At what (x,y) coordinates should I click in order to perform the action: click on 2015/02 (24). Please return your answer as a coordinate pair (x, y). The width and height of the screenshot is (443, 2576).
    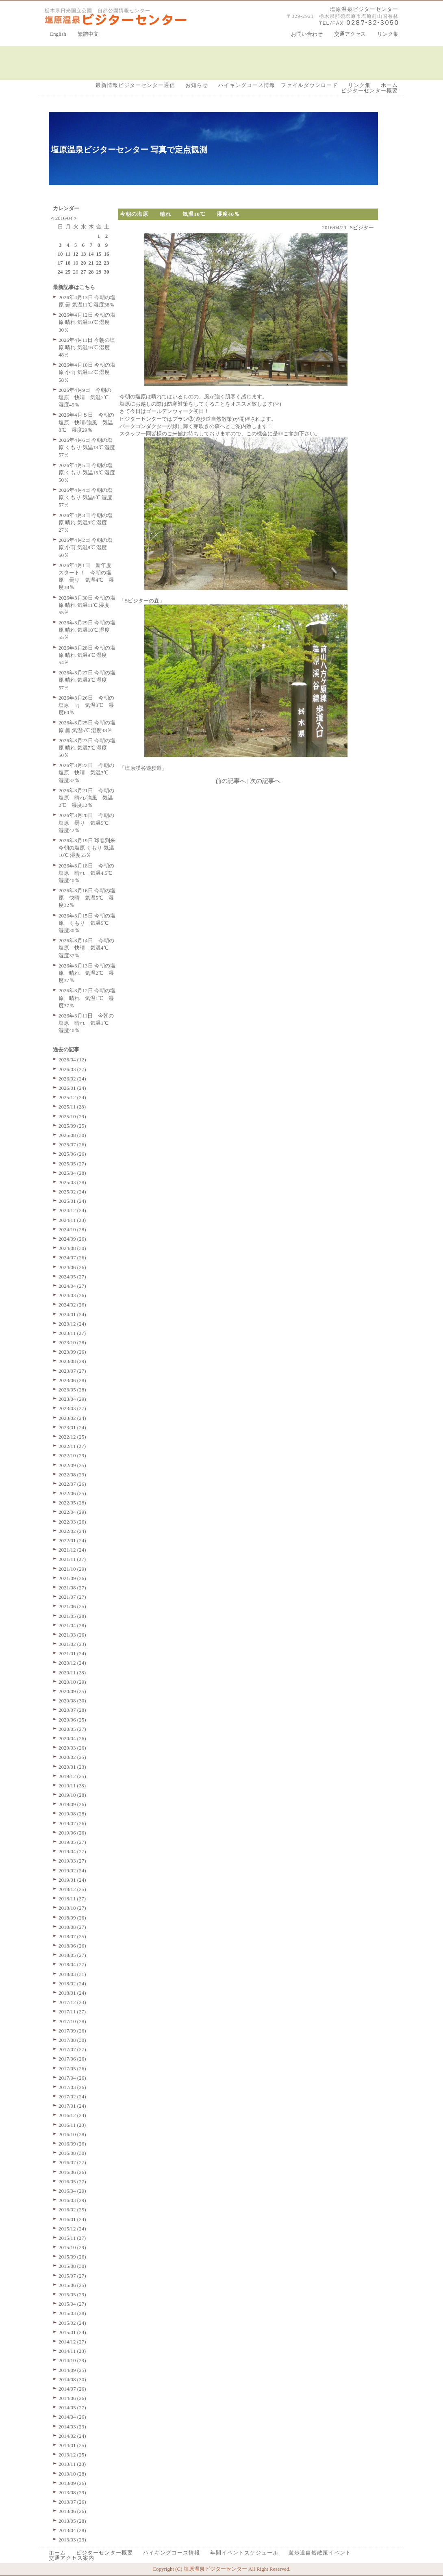
    Looking at the image, I should click on (72, 2323).